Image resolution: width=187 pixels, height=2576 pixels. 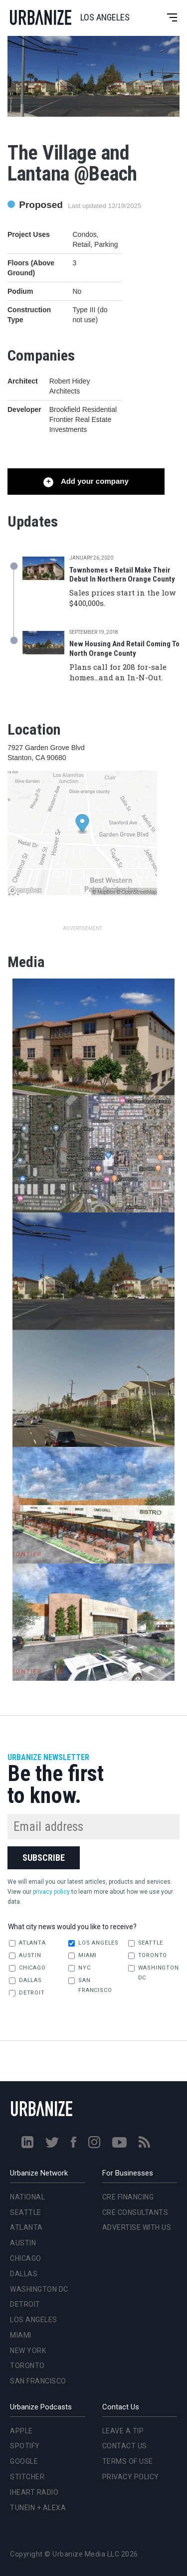 I want to click on Detroit, so click(x=26, y=1992).